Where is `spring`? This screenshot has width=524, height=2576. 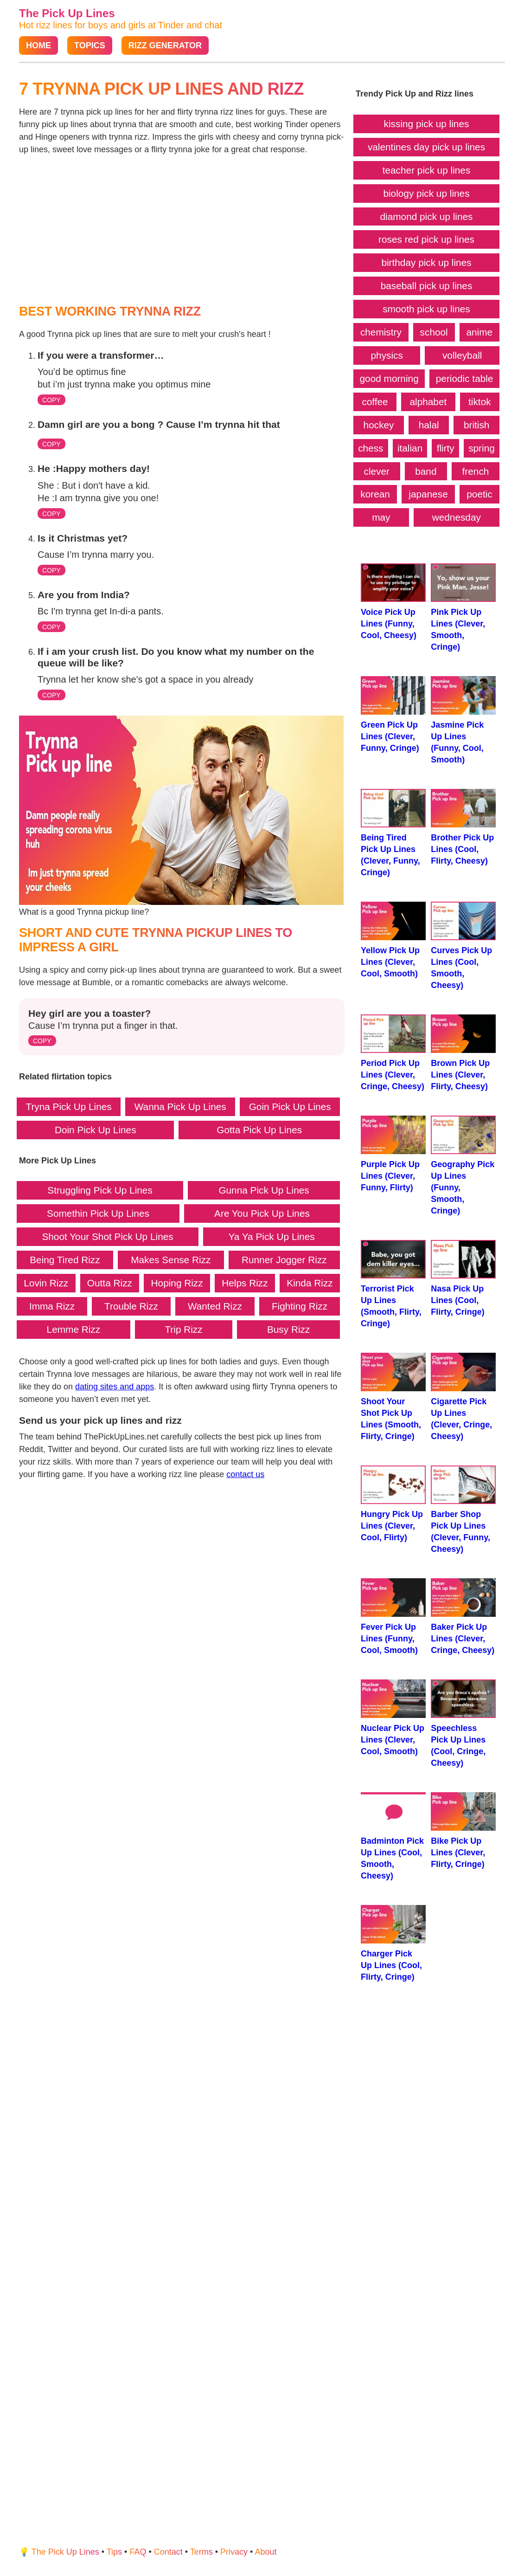
spring is located at coordinates (481, 448).